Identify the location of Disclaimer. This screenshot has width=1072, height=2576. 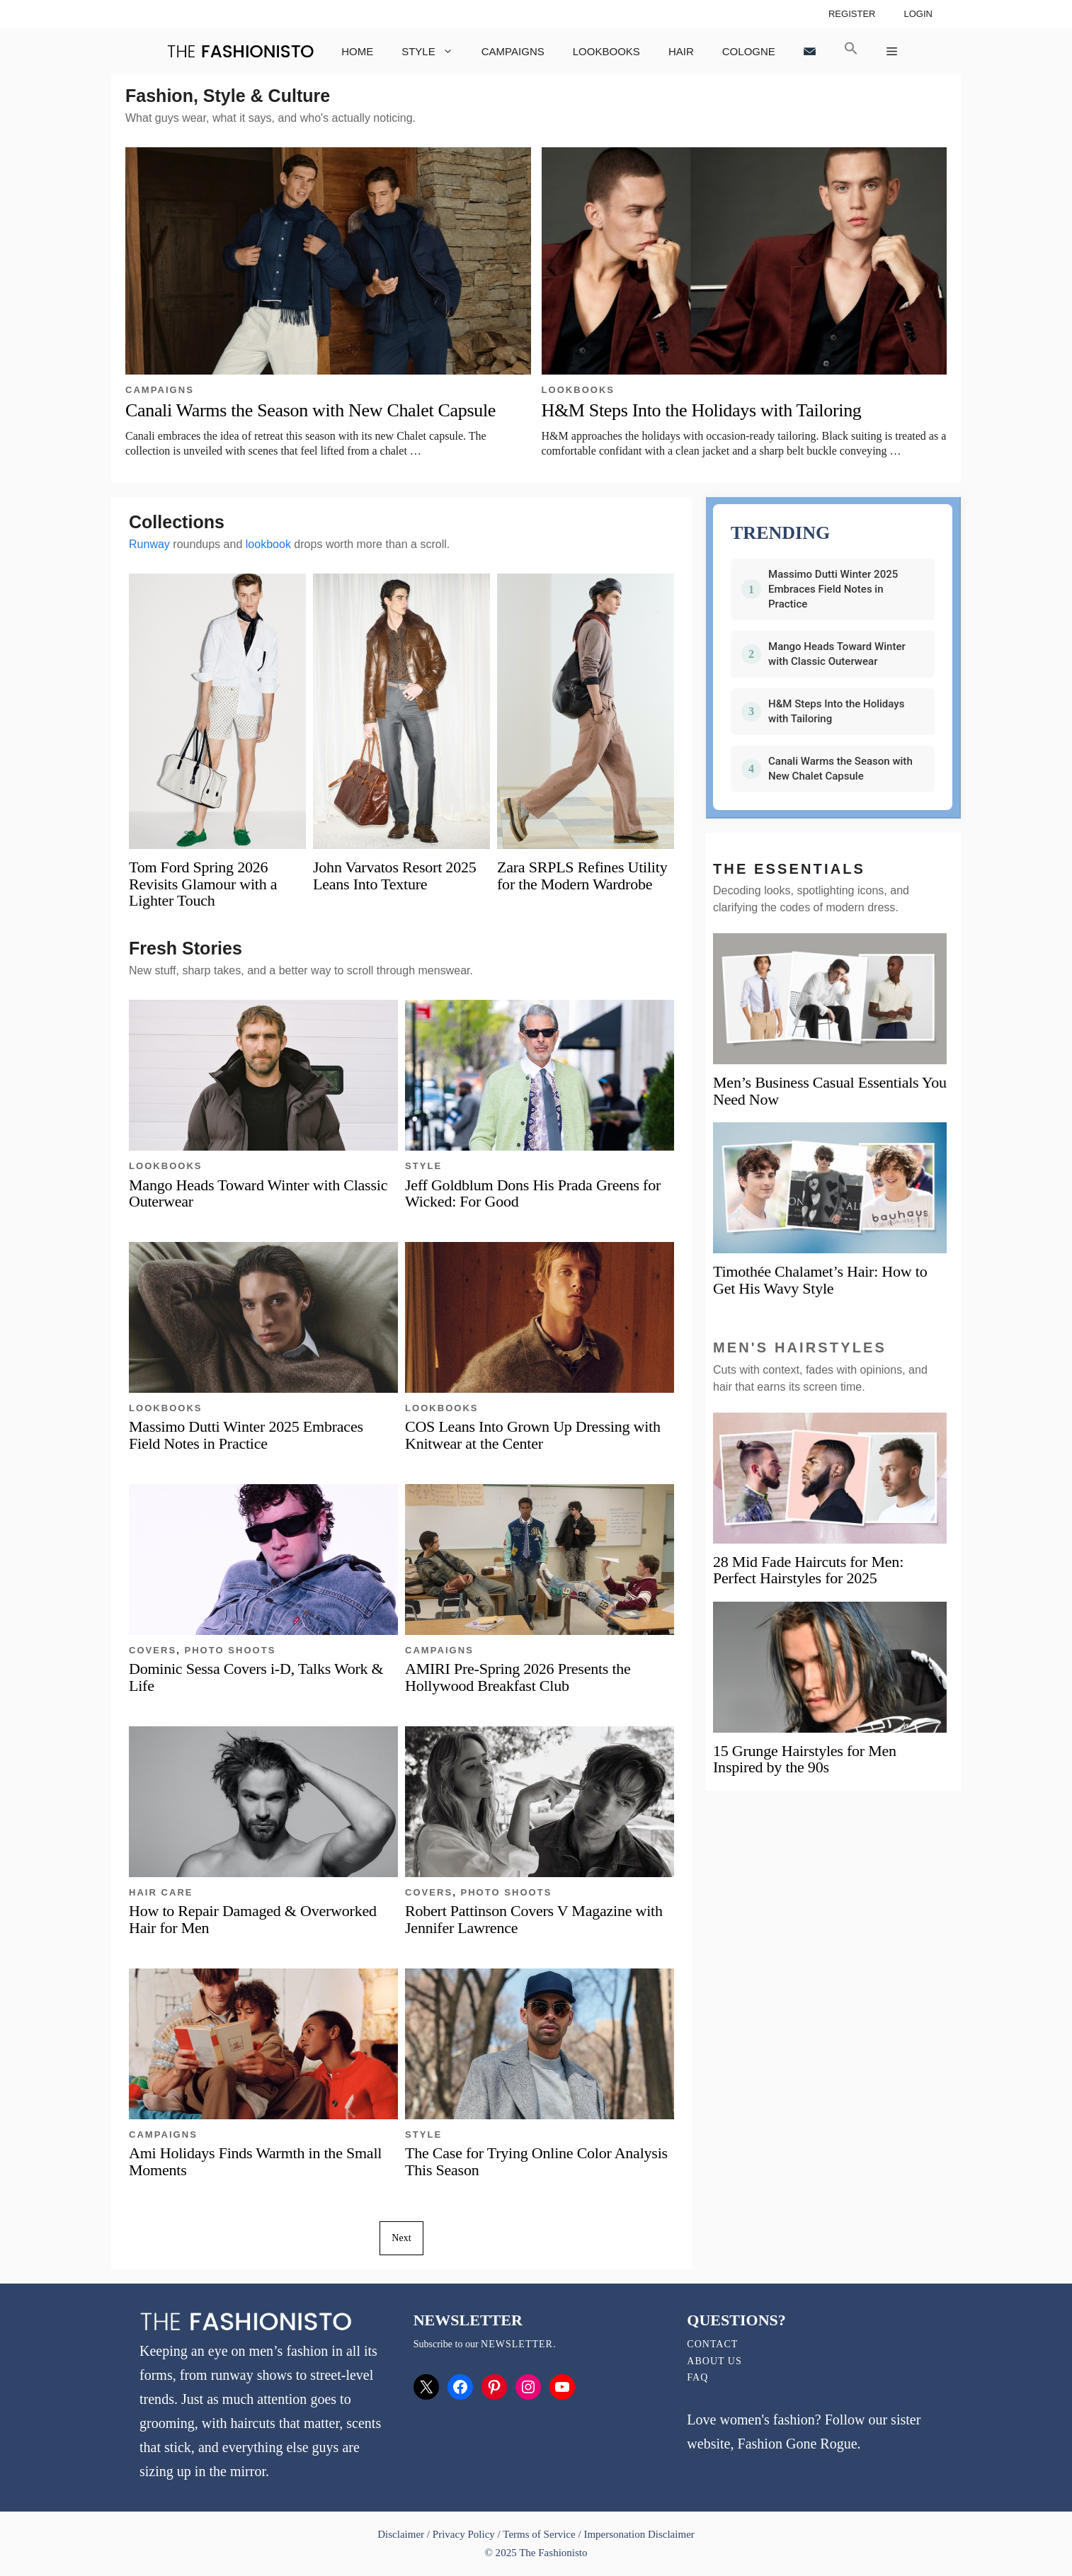
(402, 2534).